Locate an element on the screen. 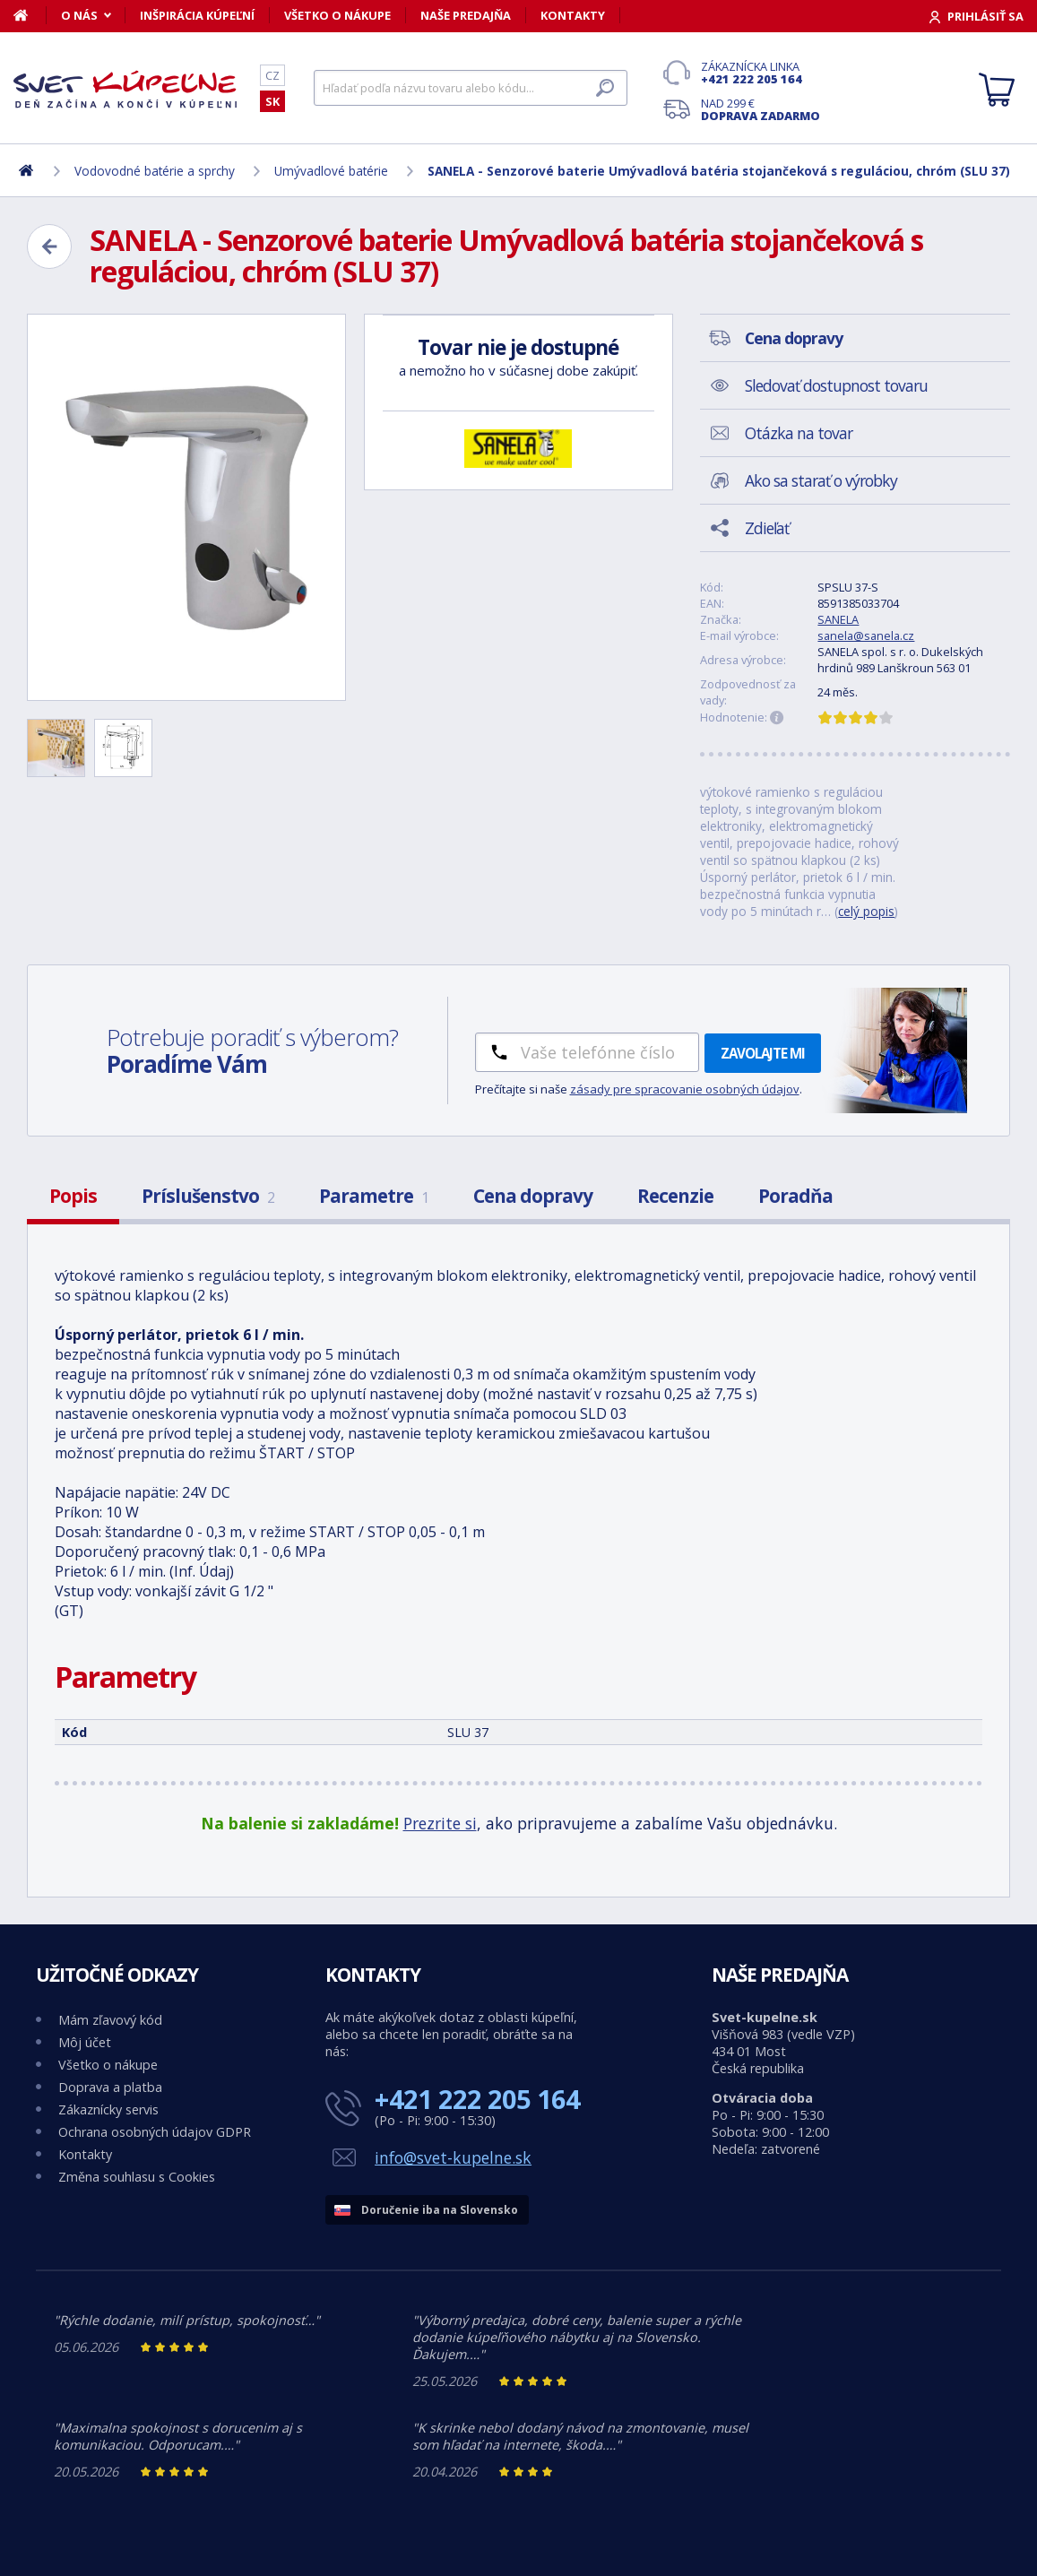  Popis is located at coordinates (73, 1195).